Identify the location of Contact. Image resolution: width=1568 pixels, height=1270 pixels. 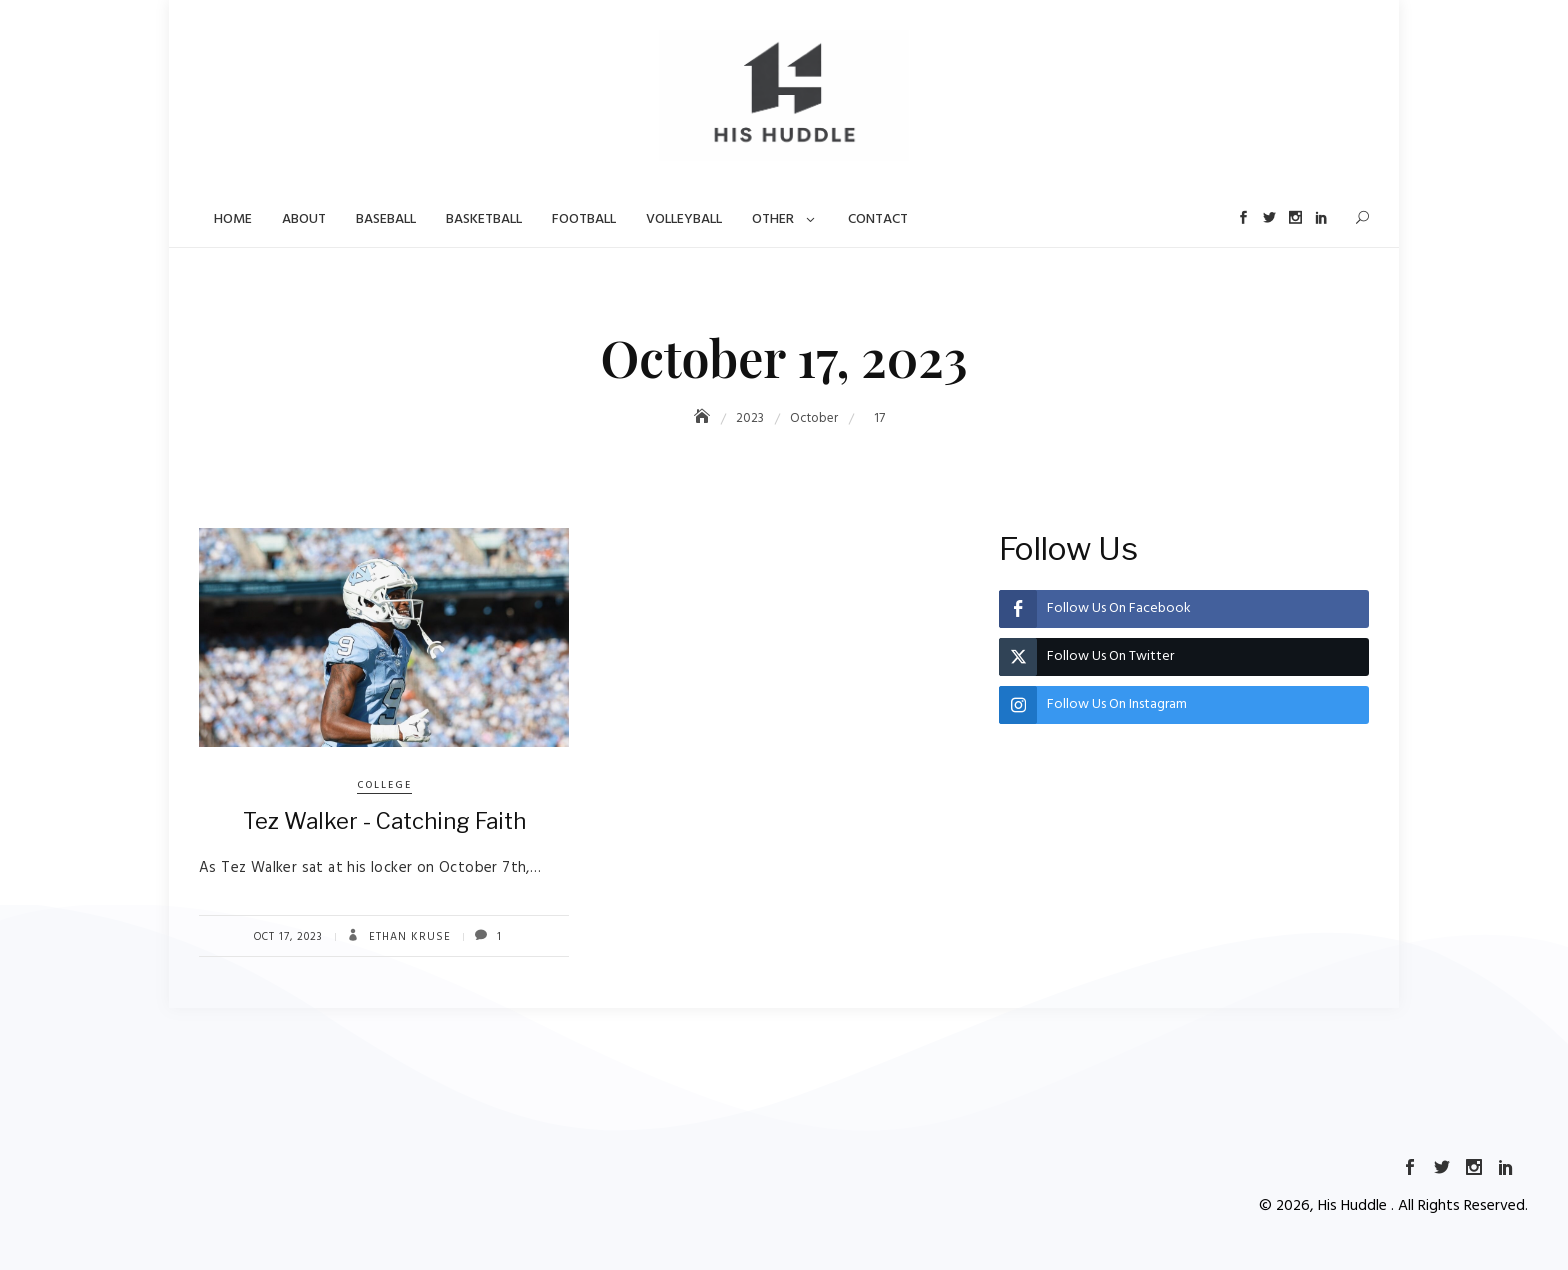
(878, 219).